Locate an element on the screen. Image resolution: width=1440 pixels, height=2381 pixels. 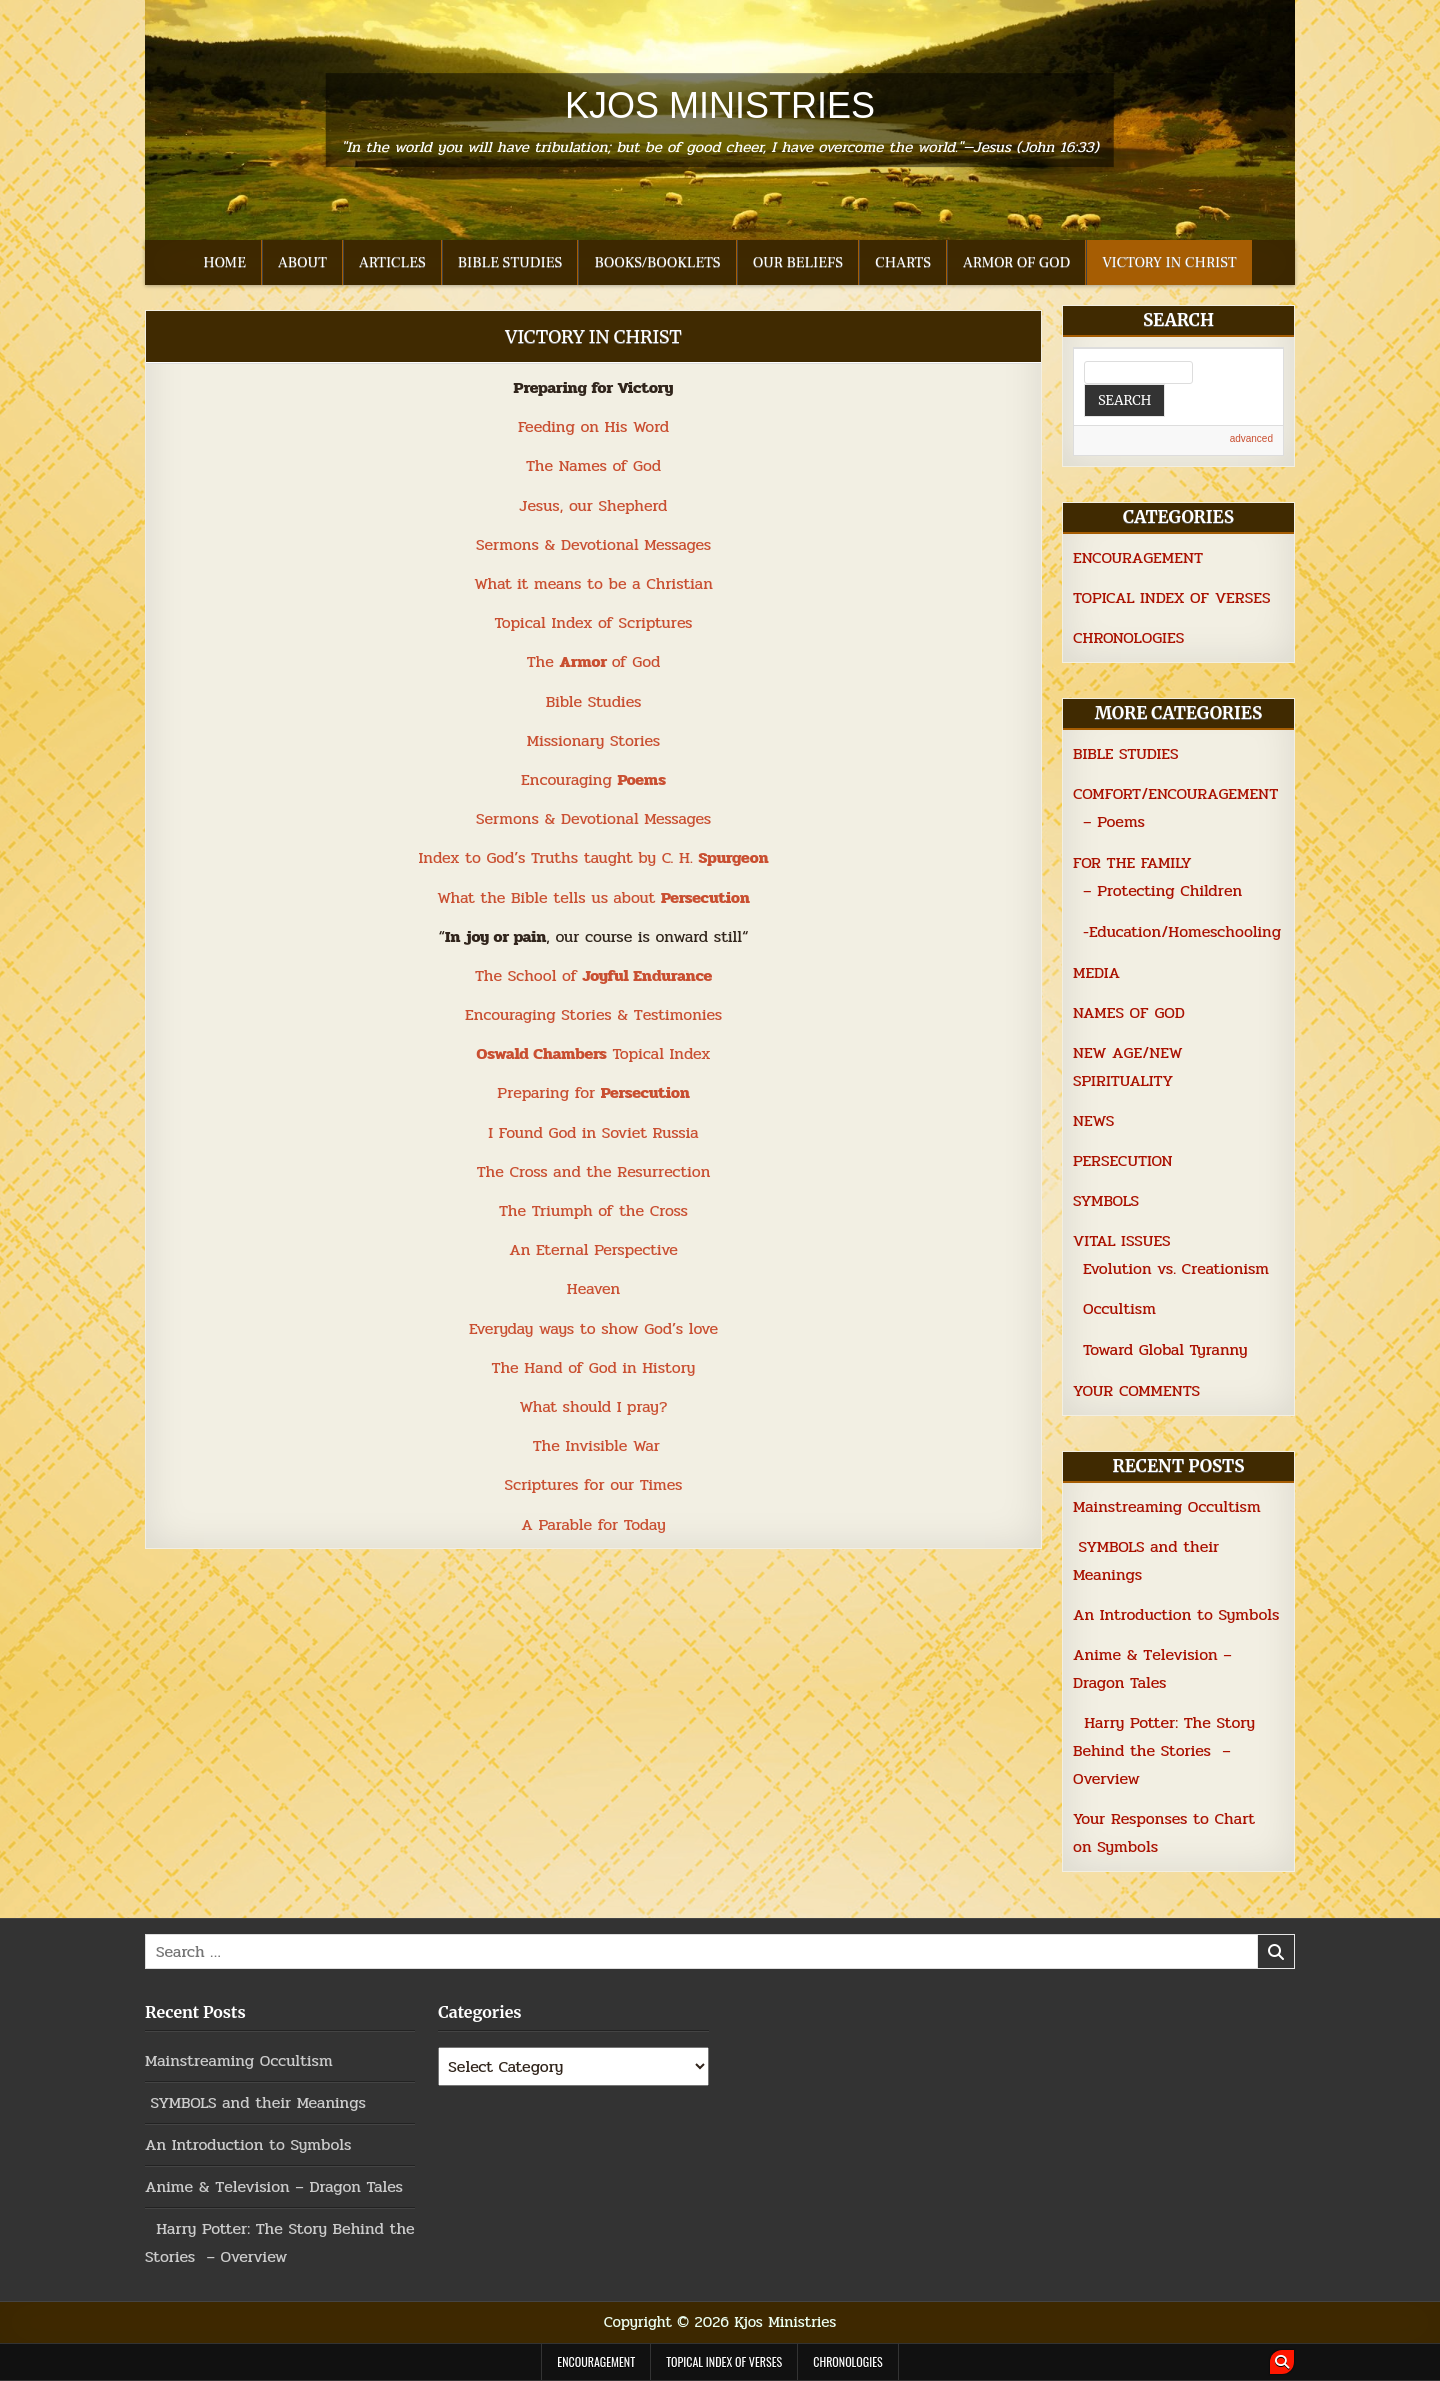
-Education/Homeschooling is located at coordinates (1182, 931).